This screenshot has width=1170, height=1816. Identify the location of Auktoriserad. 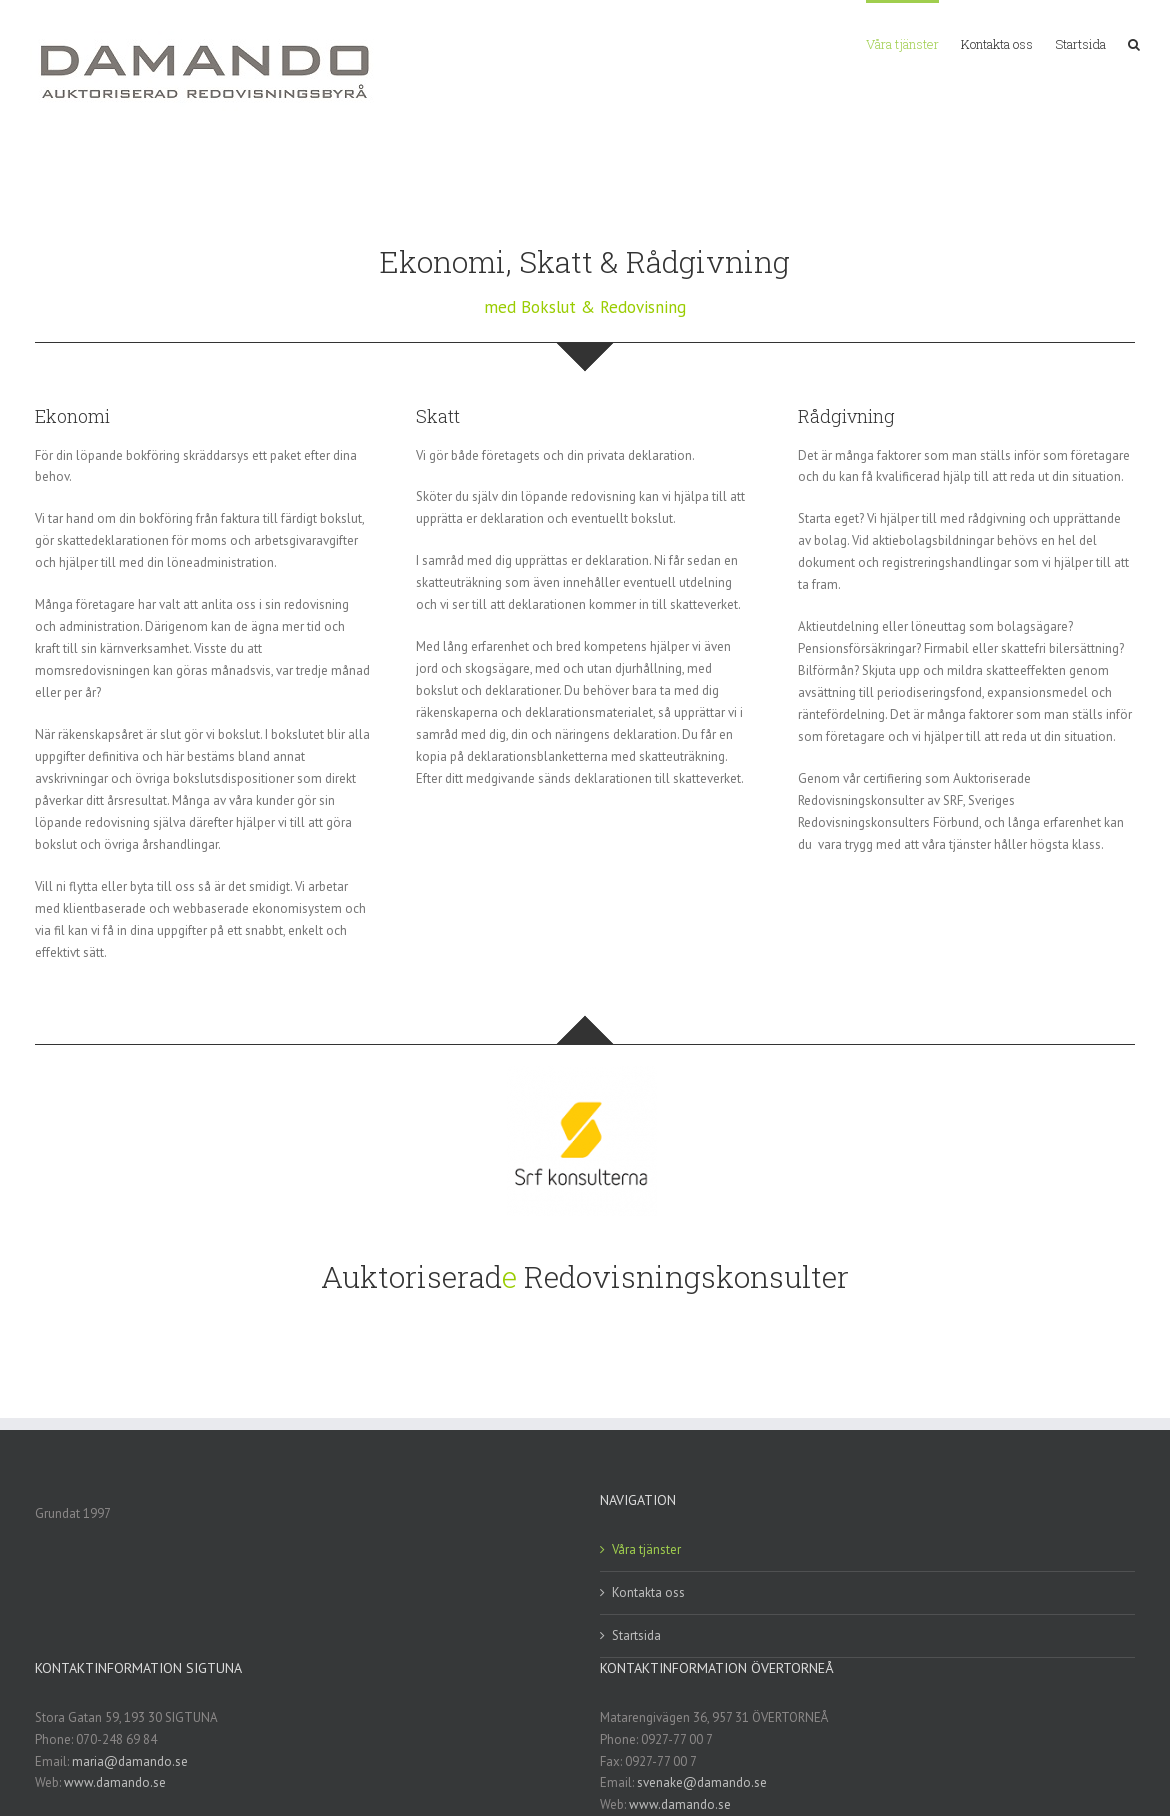
(411, 1276).